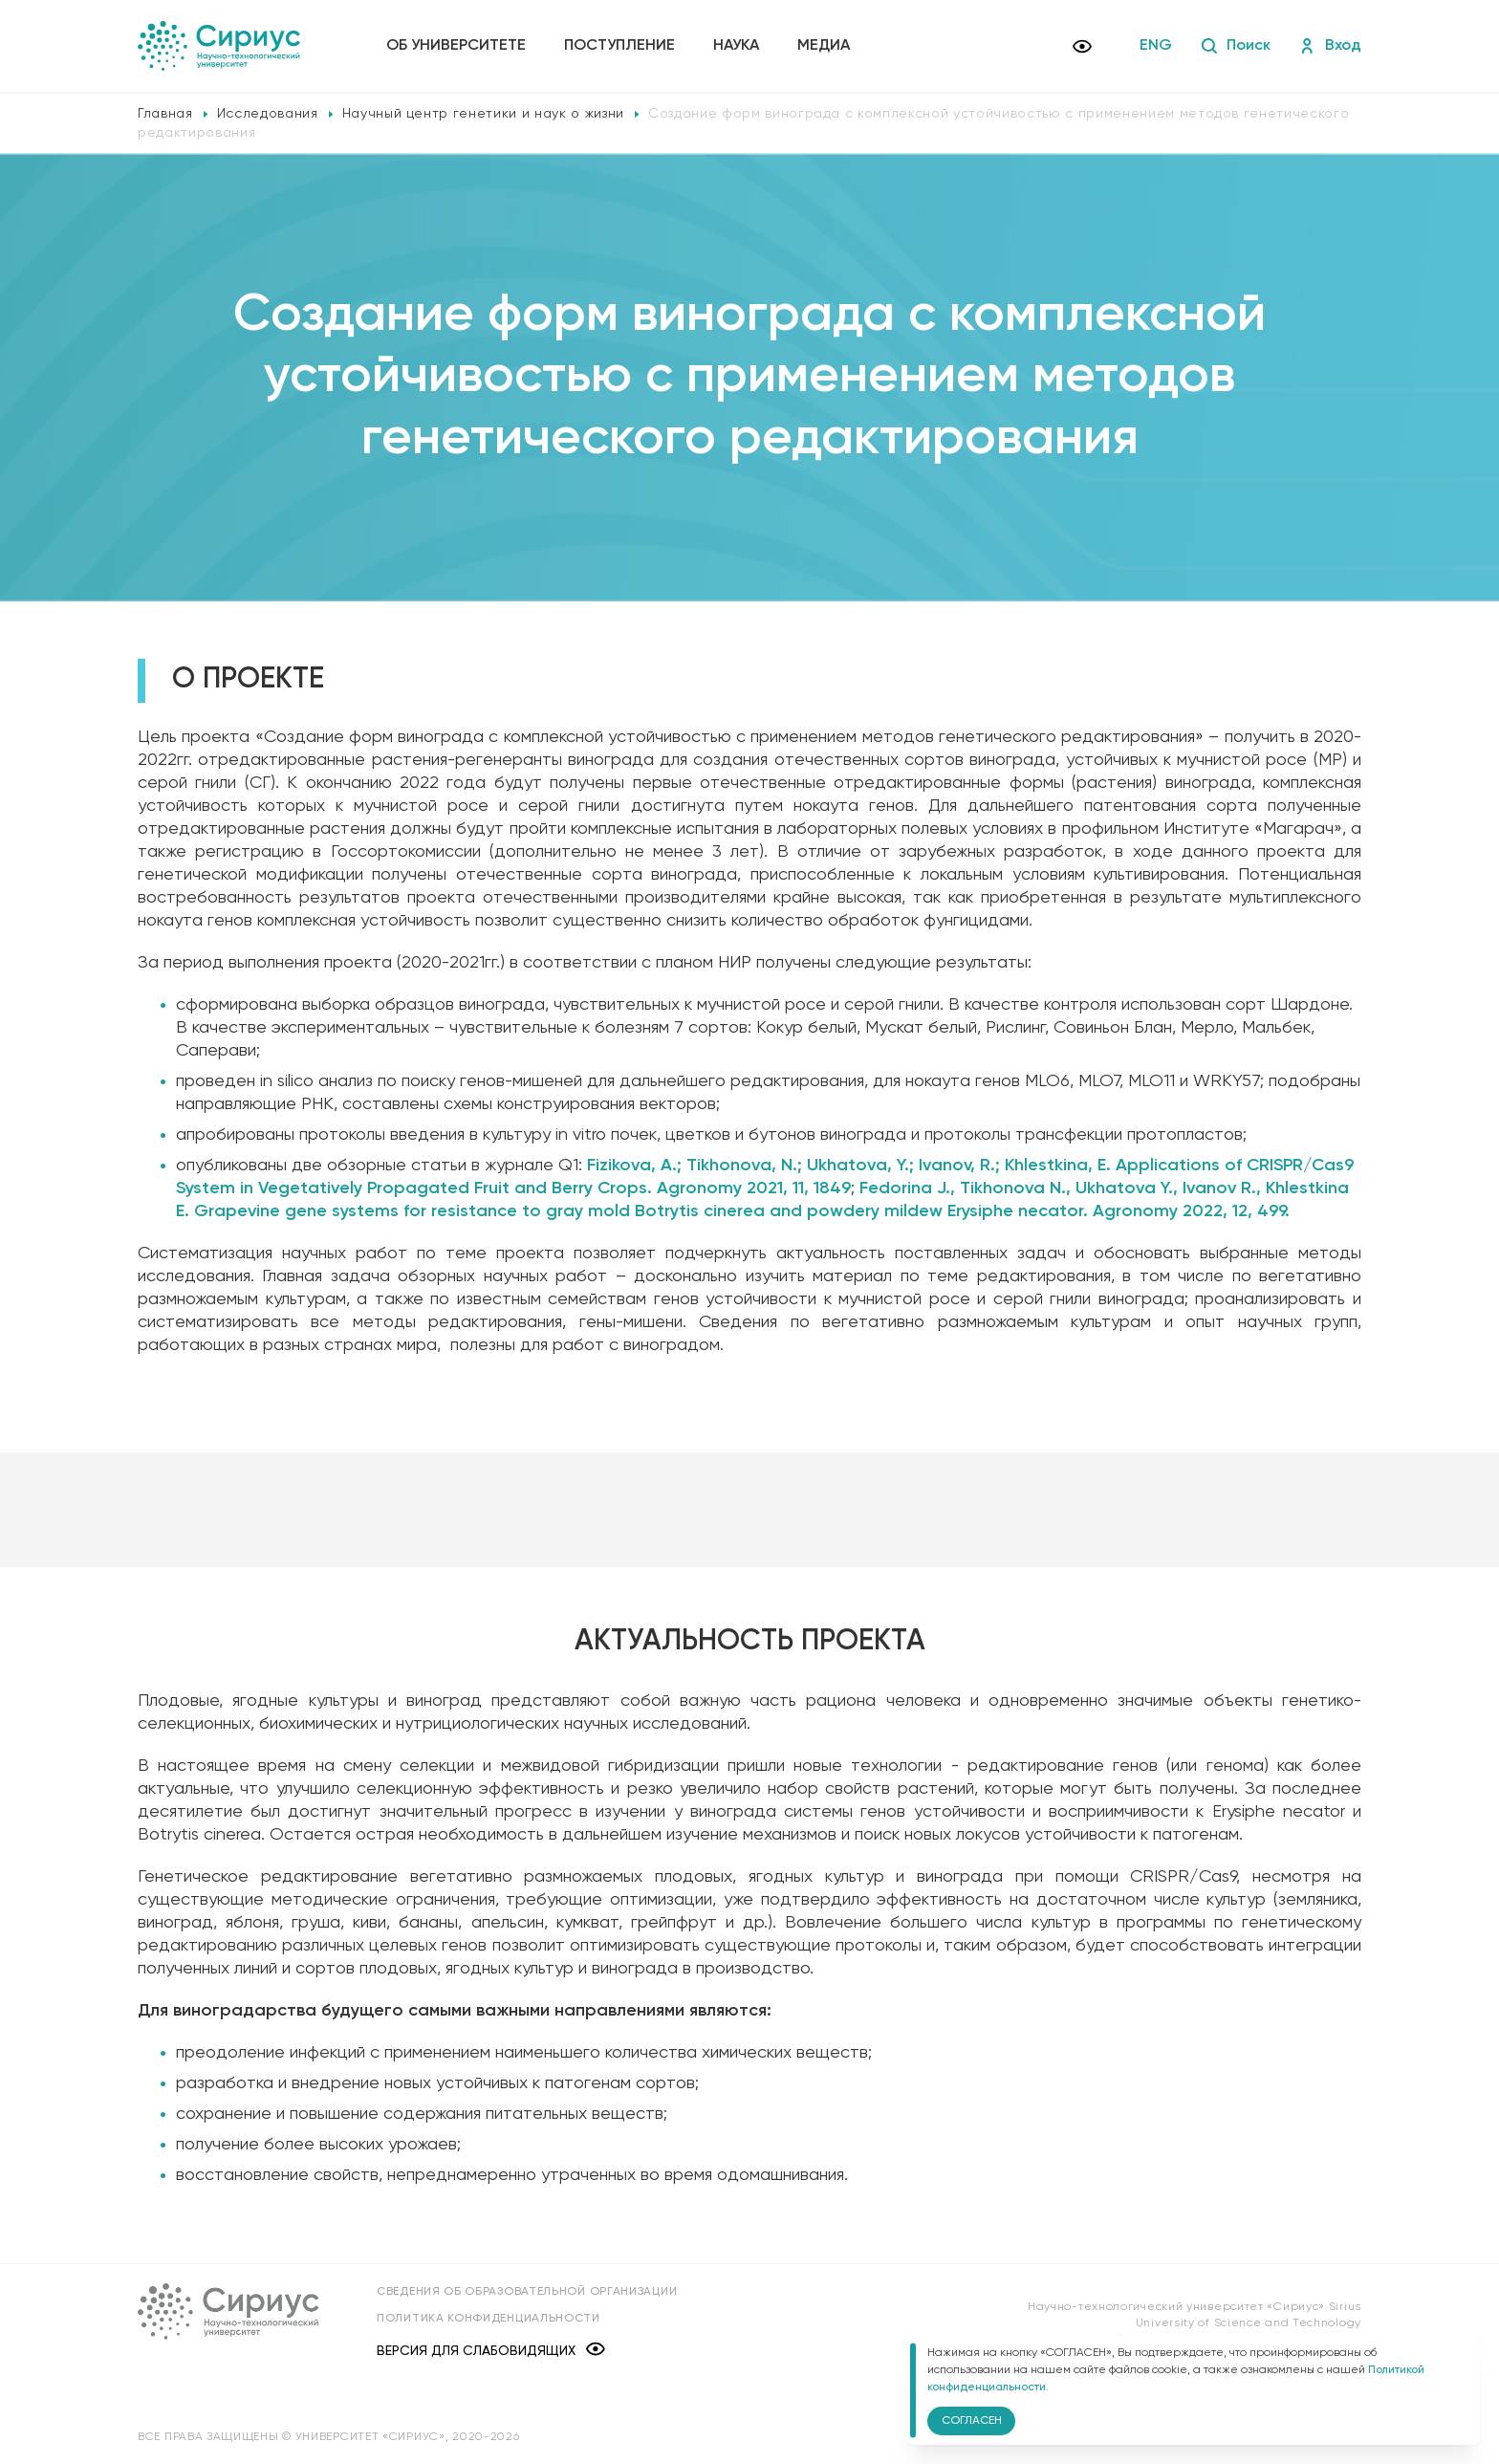 This screenshot has width=1499, height=2464. I want to click on Медиа, so click(823, 46).